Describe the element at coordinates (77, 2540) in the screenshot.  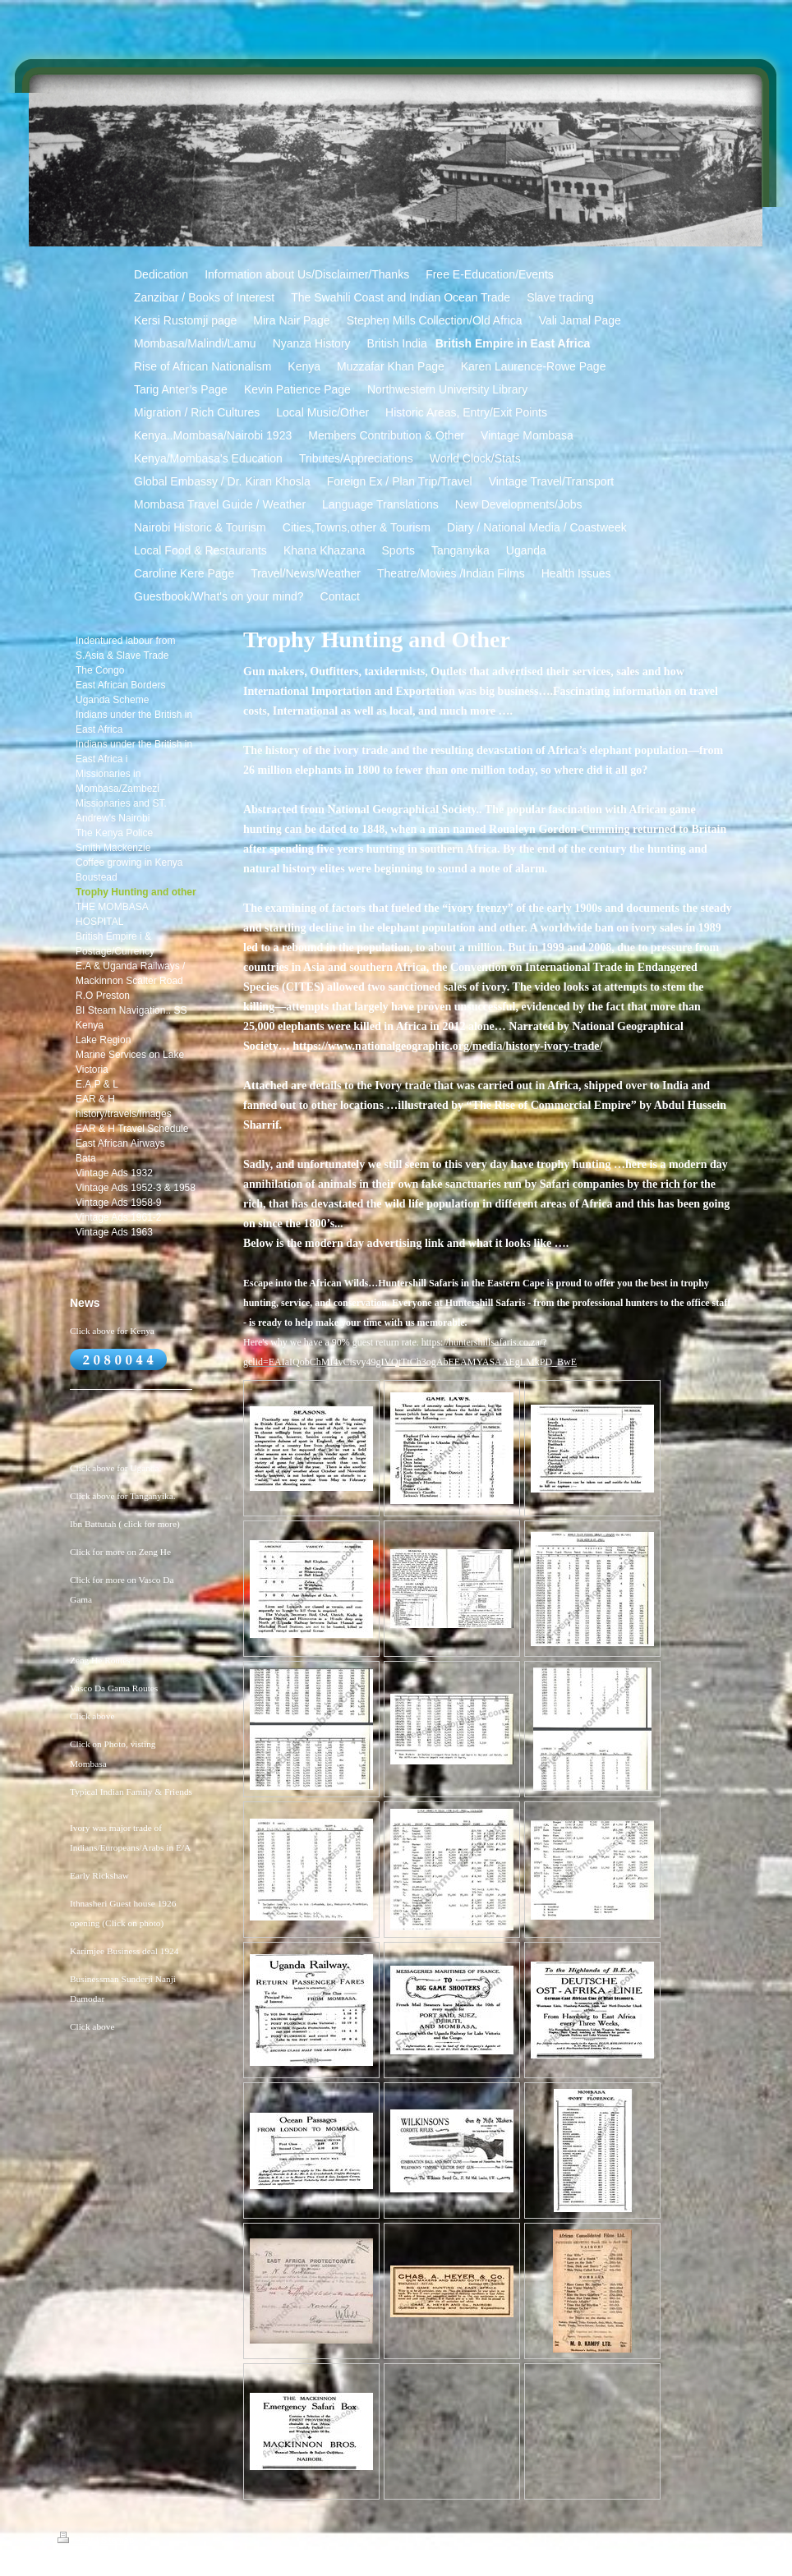
I see `Print` at that location.